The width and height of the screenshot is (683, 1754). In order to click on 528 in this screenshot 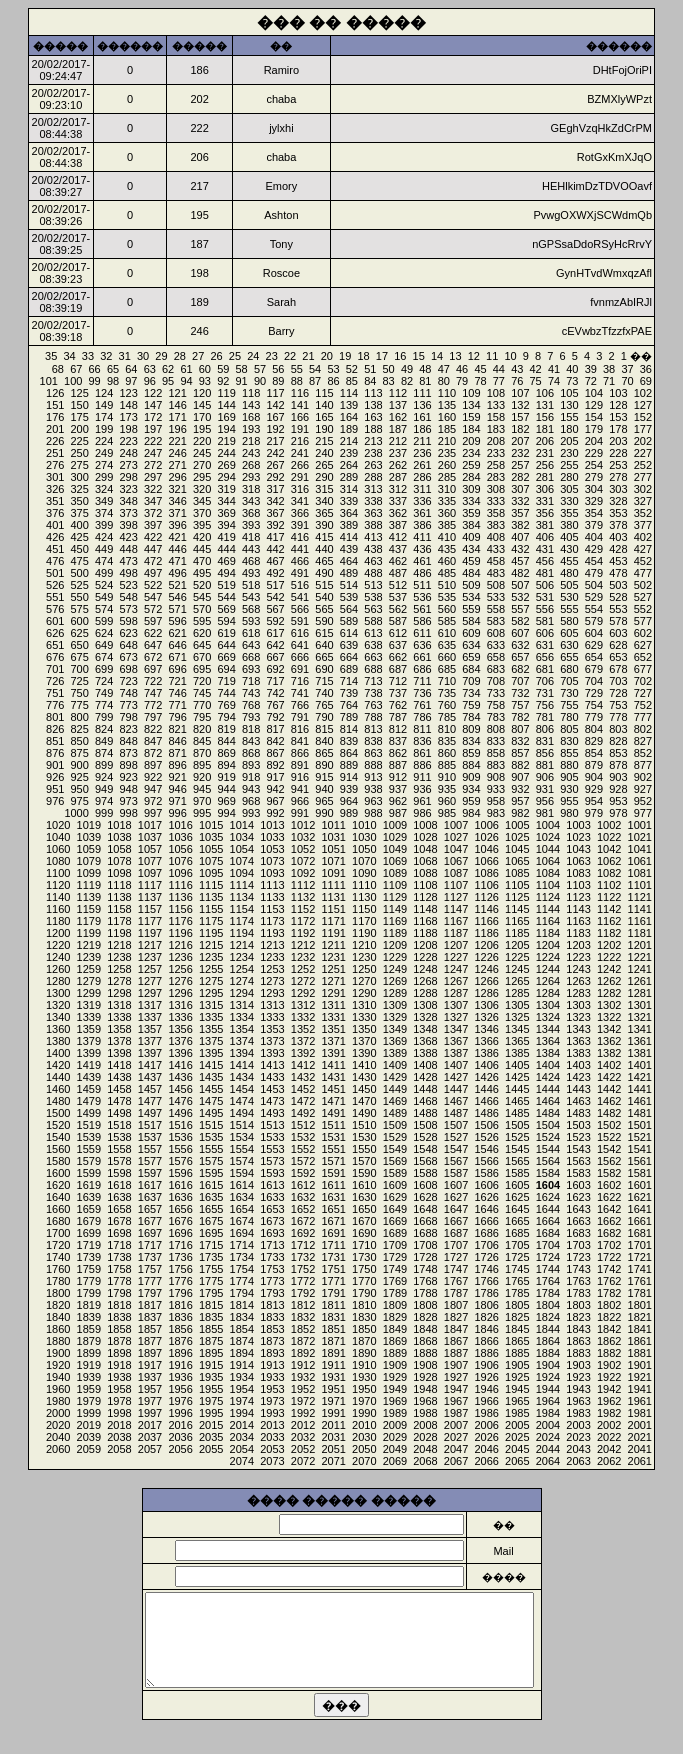, I will do `click(618, 597)`.